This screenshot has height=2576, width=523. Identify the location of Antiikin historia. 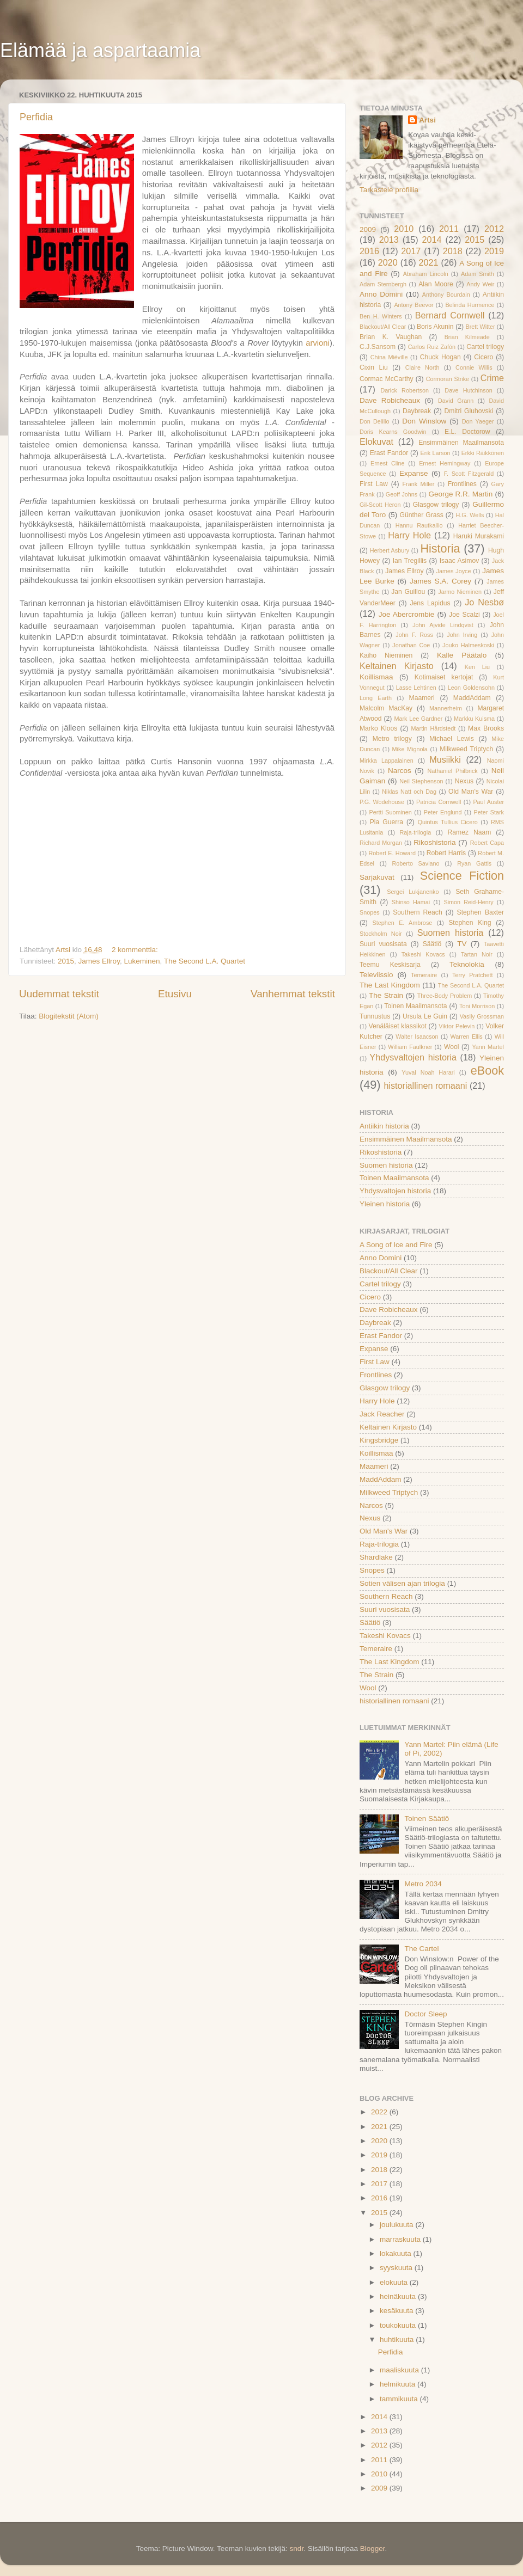
(384, 1126).